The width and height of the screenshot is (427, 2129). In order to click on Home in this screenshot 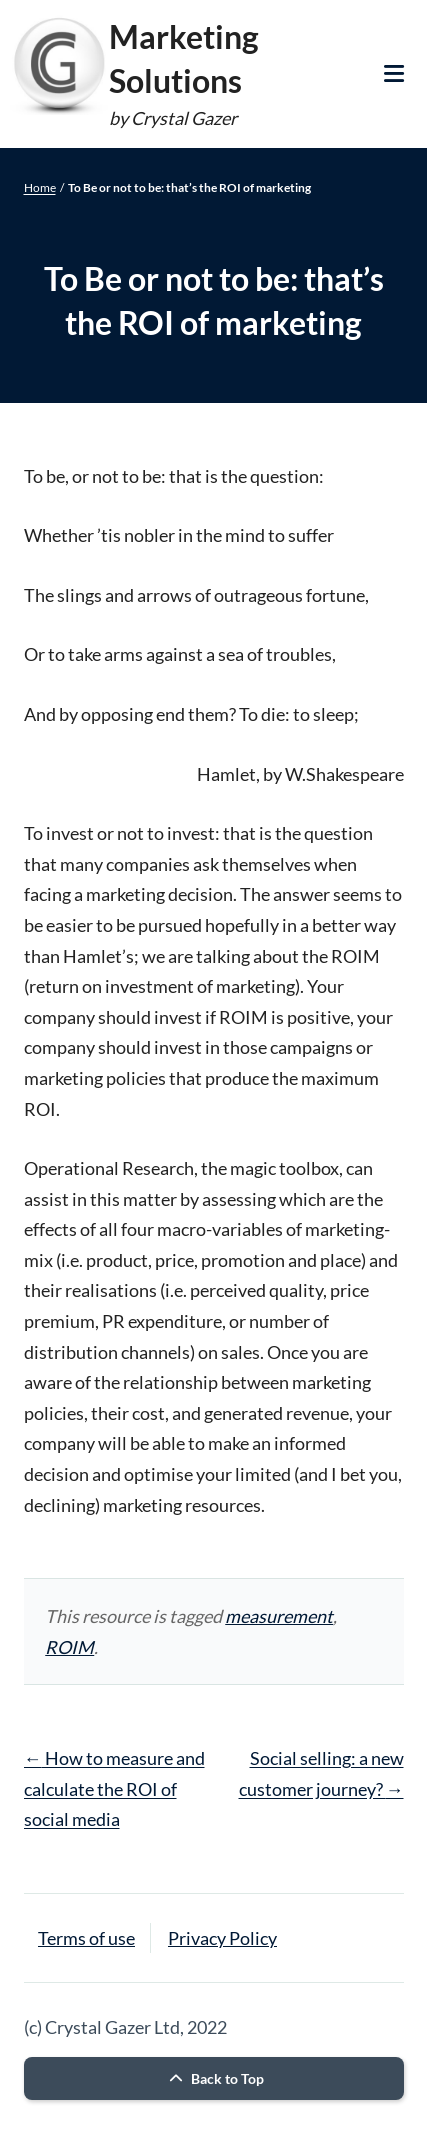, I will do `click(40, 187)`.